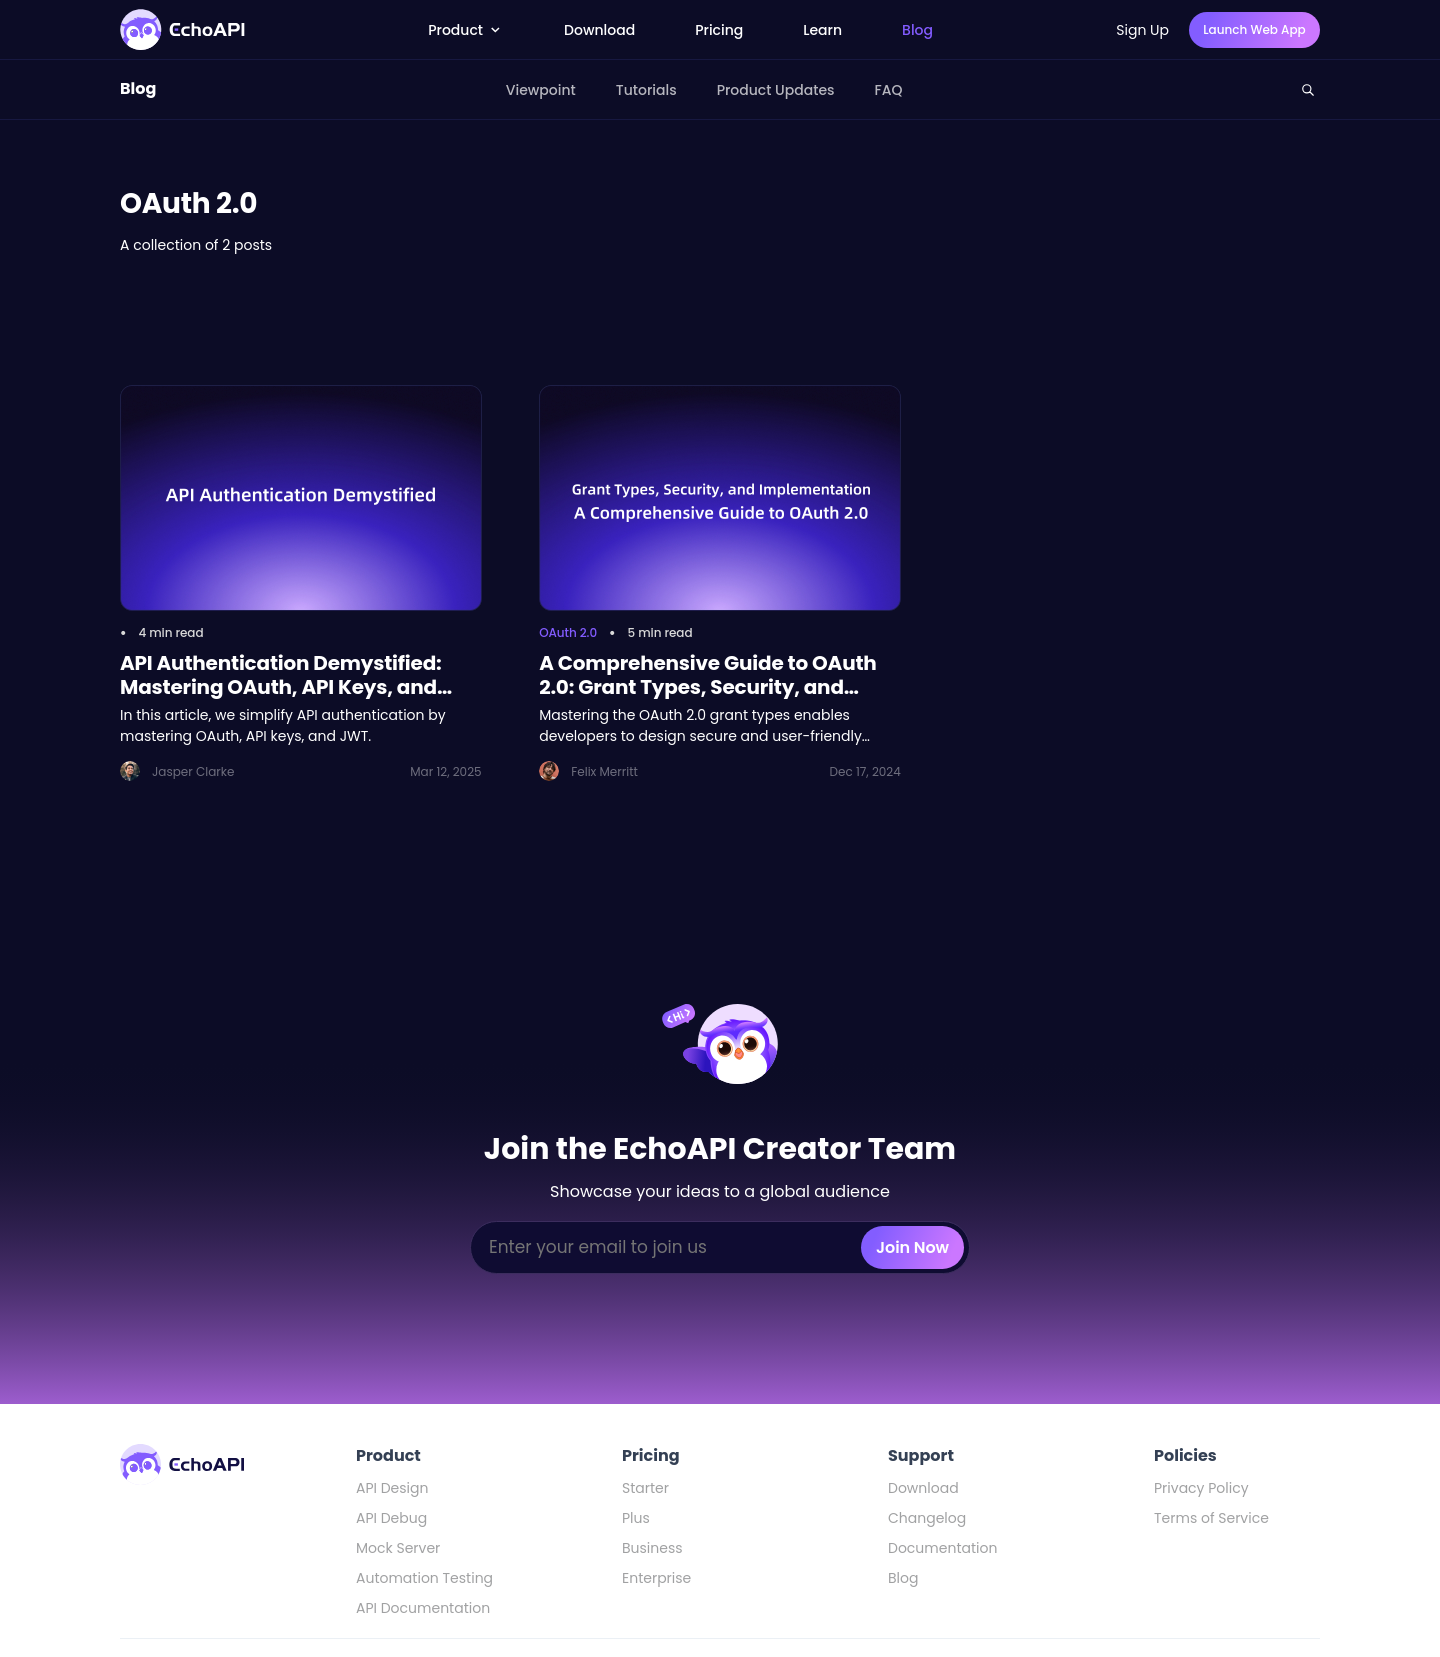 This screenshot has height=1657, width=1440. Describe the element at coordinates (392, 1488) in the screenshot. I see `API Design` at that location.